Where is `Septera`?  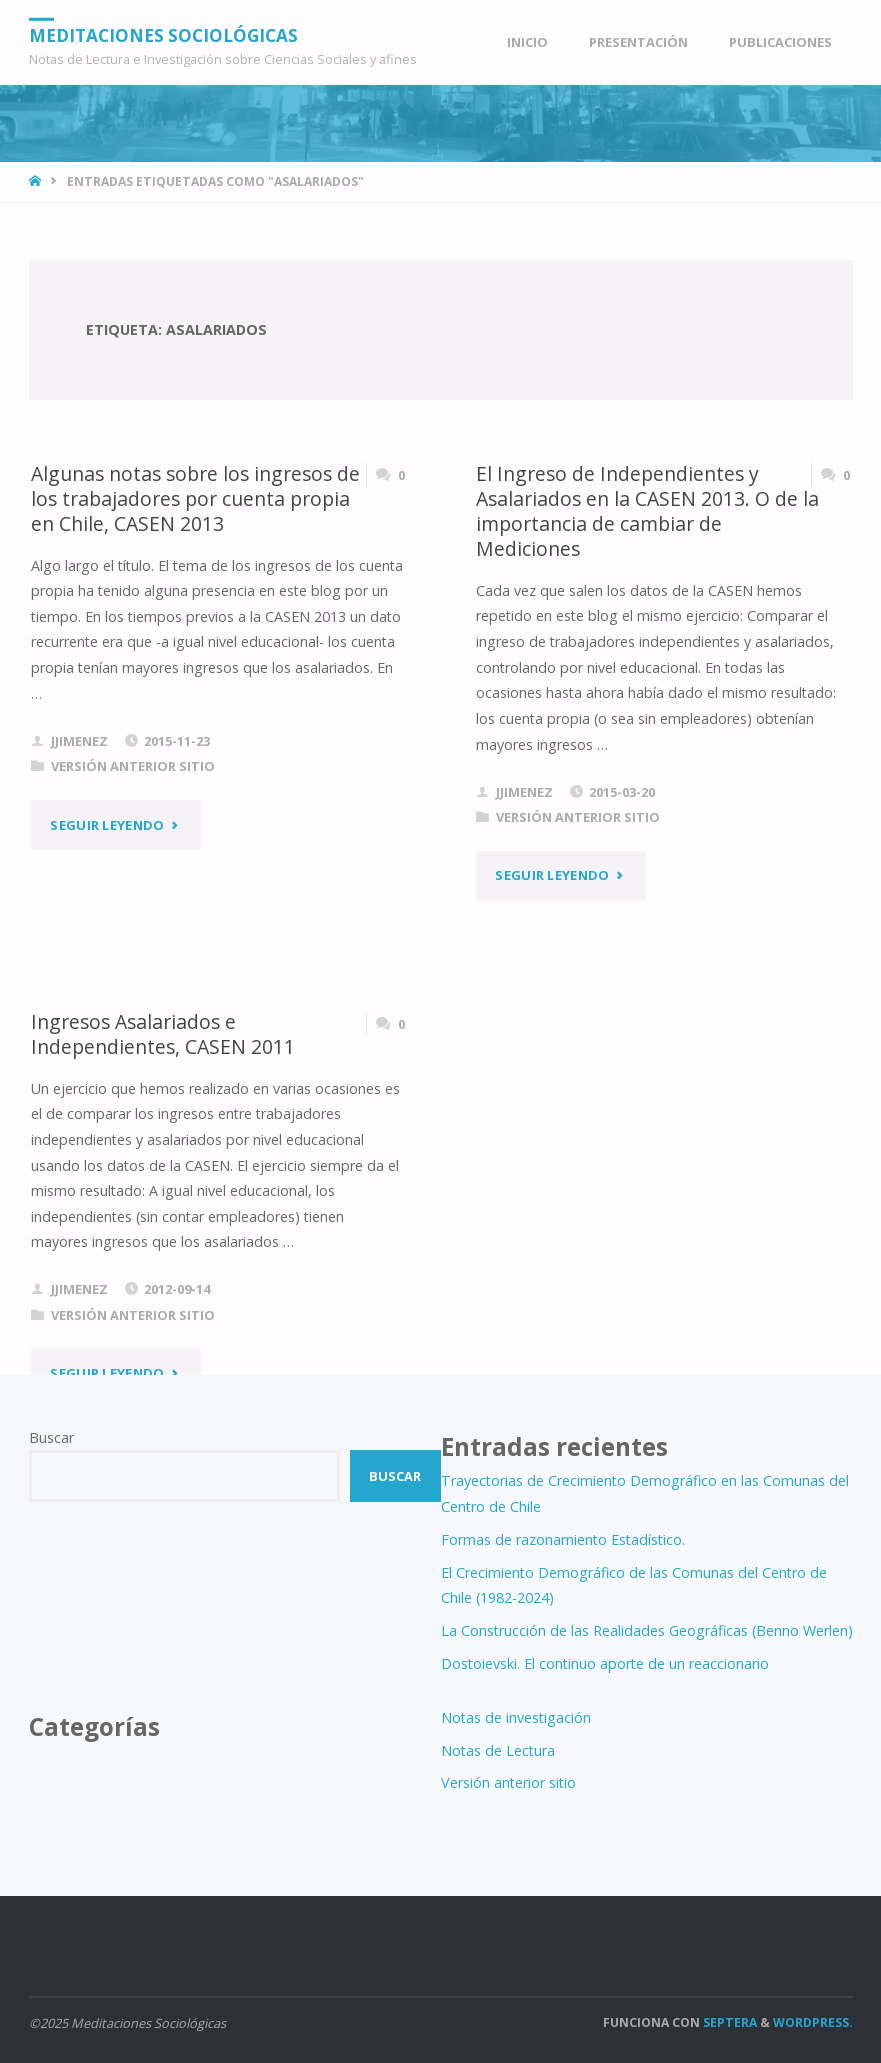 Septera is located at coordinates (728, 2022).